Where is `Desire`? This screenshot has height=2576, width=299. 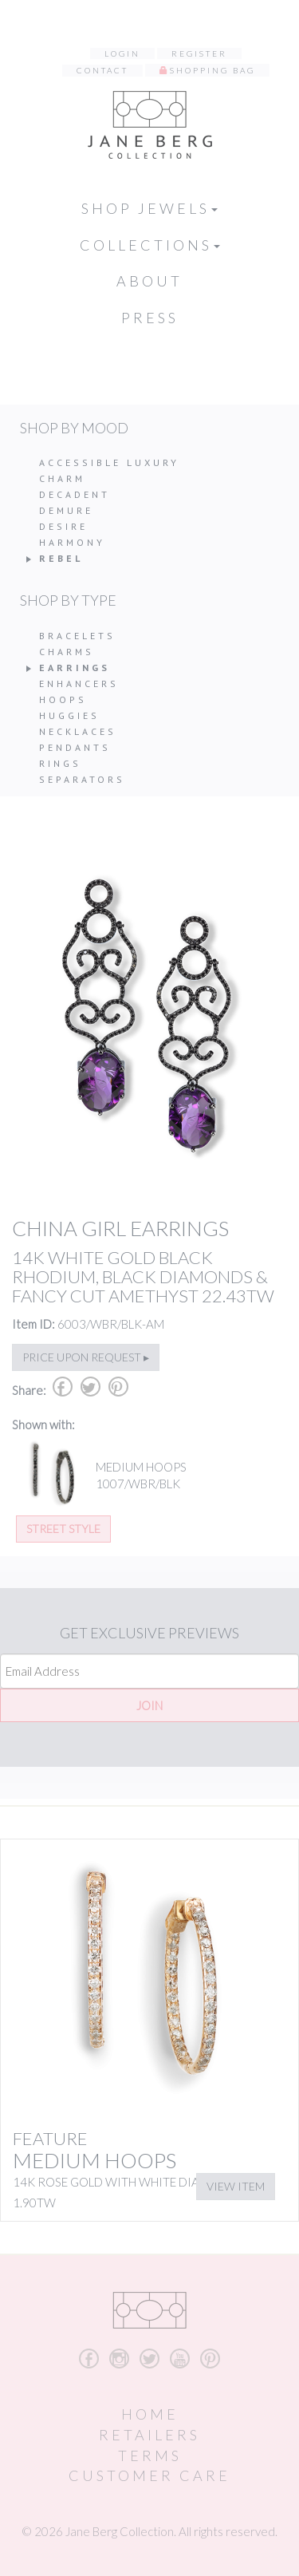
Desire is located at coordinates (63, 526).